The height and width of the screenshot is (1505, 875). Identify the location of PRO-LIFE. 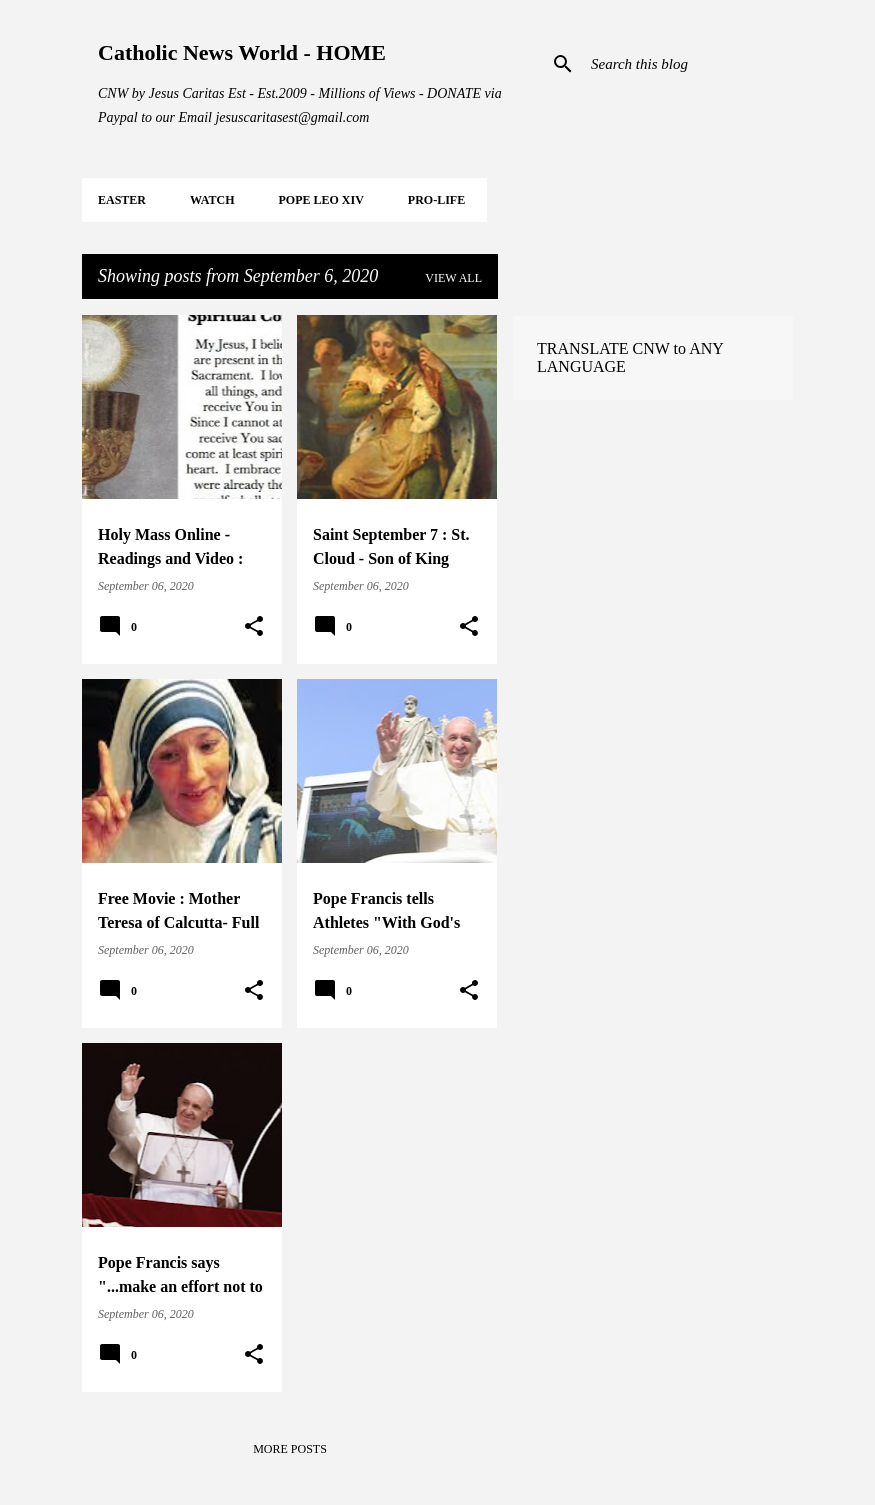
(436, 200).